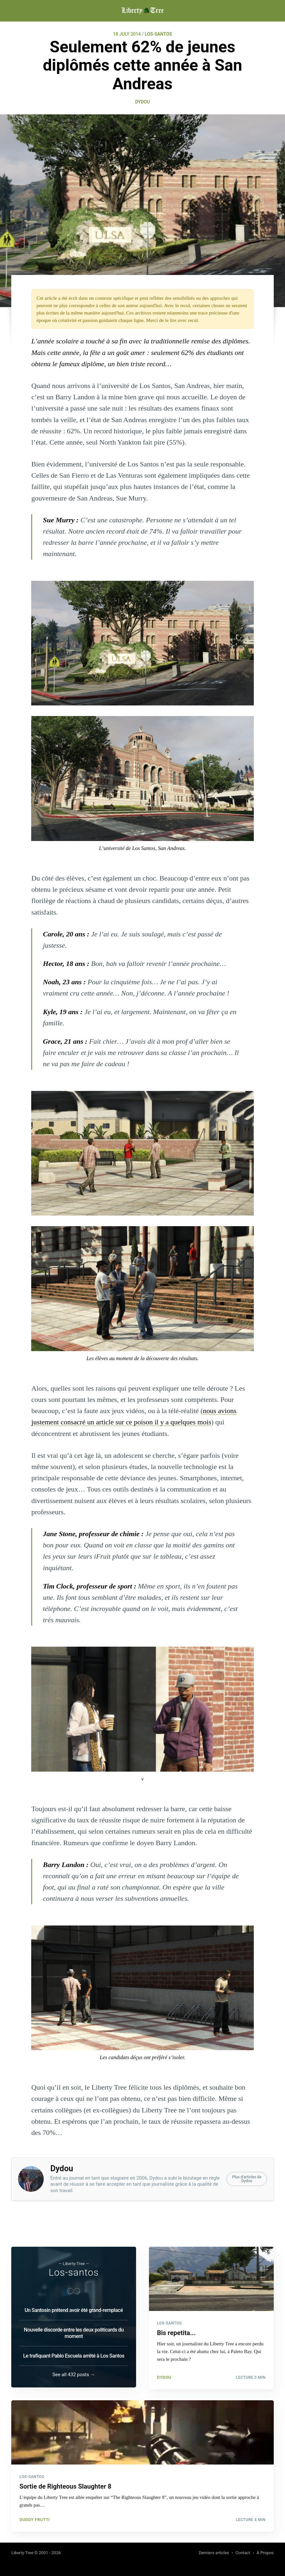  Describe the element at coordinates (74, 2331) in the screenshot. I see `Nouvelle discorde entre les deux politicards du moment` at that location.